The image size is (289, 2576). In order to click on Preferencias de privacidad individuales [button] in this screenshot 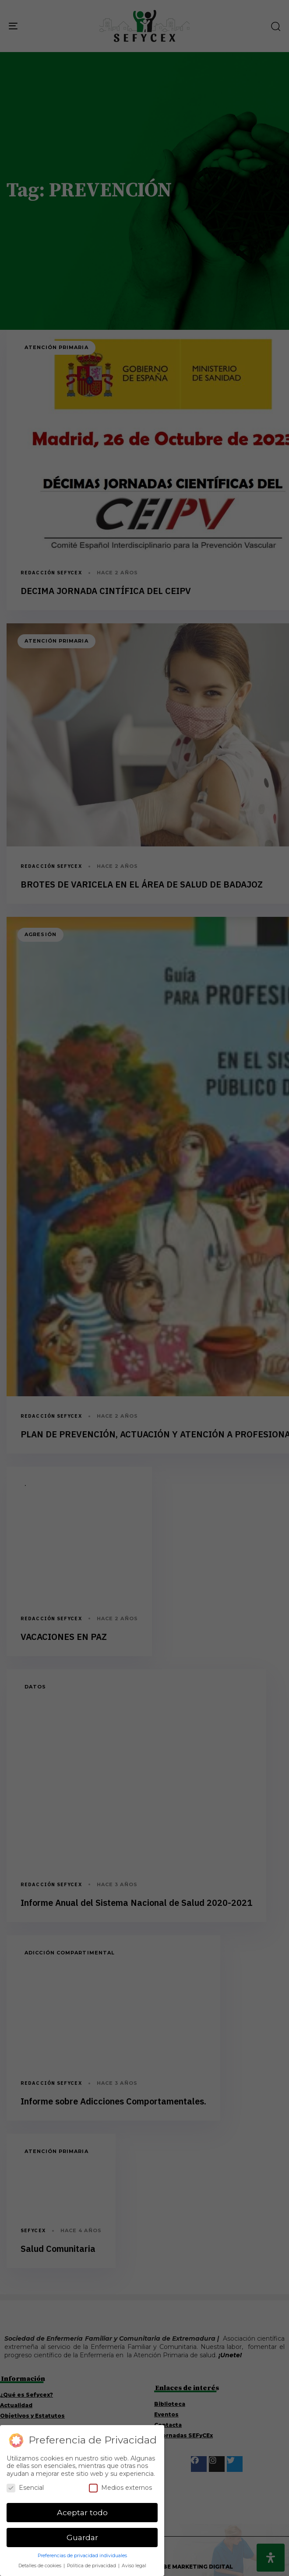, I will do `click(82, 2556)`.